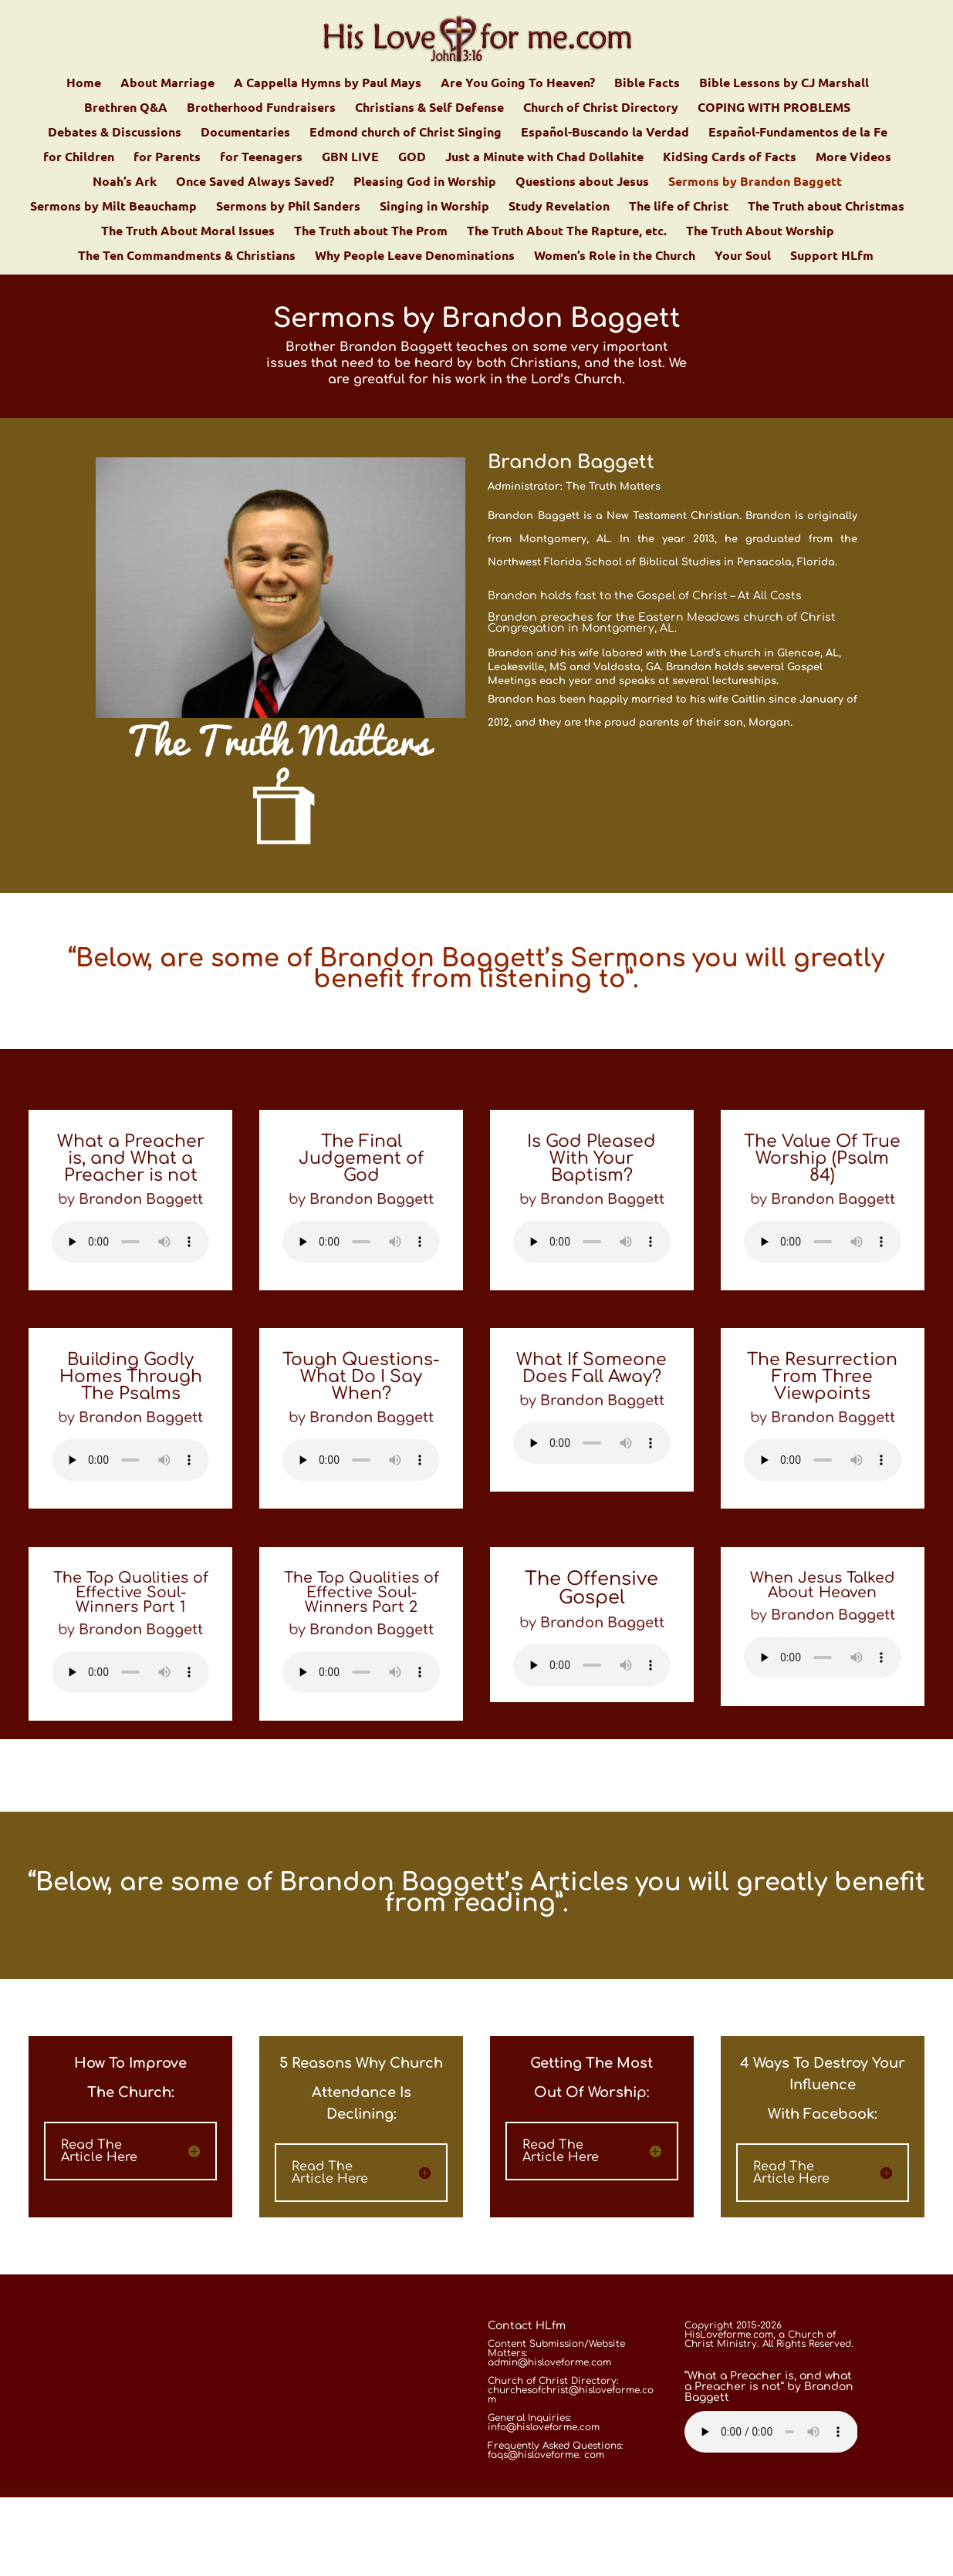 Image resolution: width=953 pixels, height=2576 pixels. What do you see at coordinates (678, 207) in the screenshot?
I see `The life of Christ` at bounding box center [678, 207].